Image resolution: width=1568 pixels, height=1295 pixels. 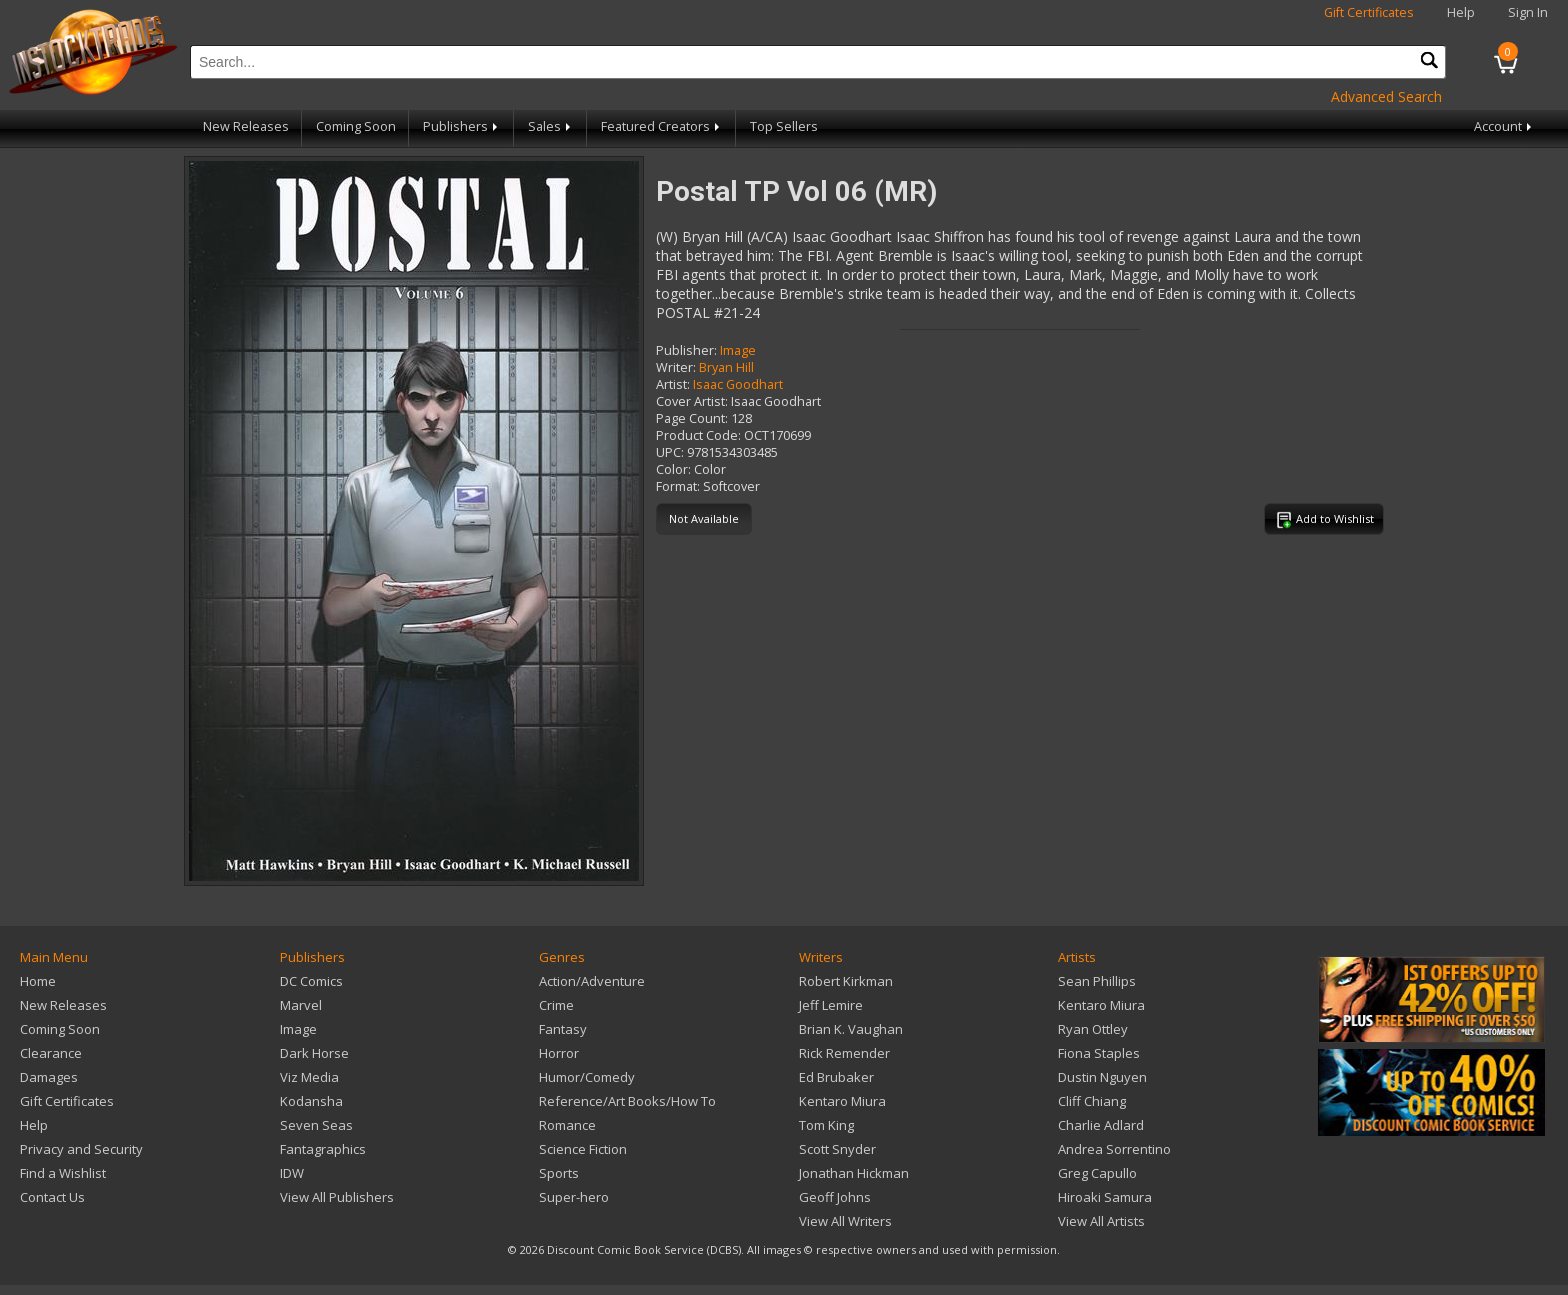 I want to click on Find a Wishlist, so click(x=63, y=1173).